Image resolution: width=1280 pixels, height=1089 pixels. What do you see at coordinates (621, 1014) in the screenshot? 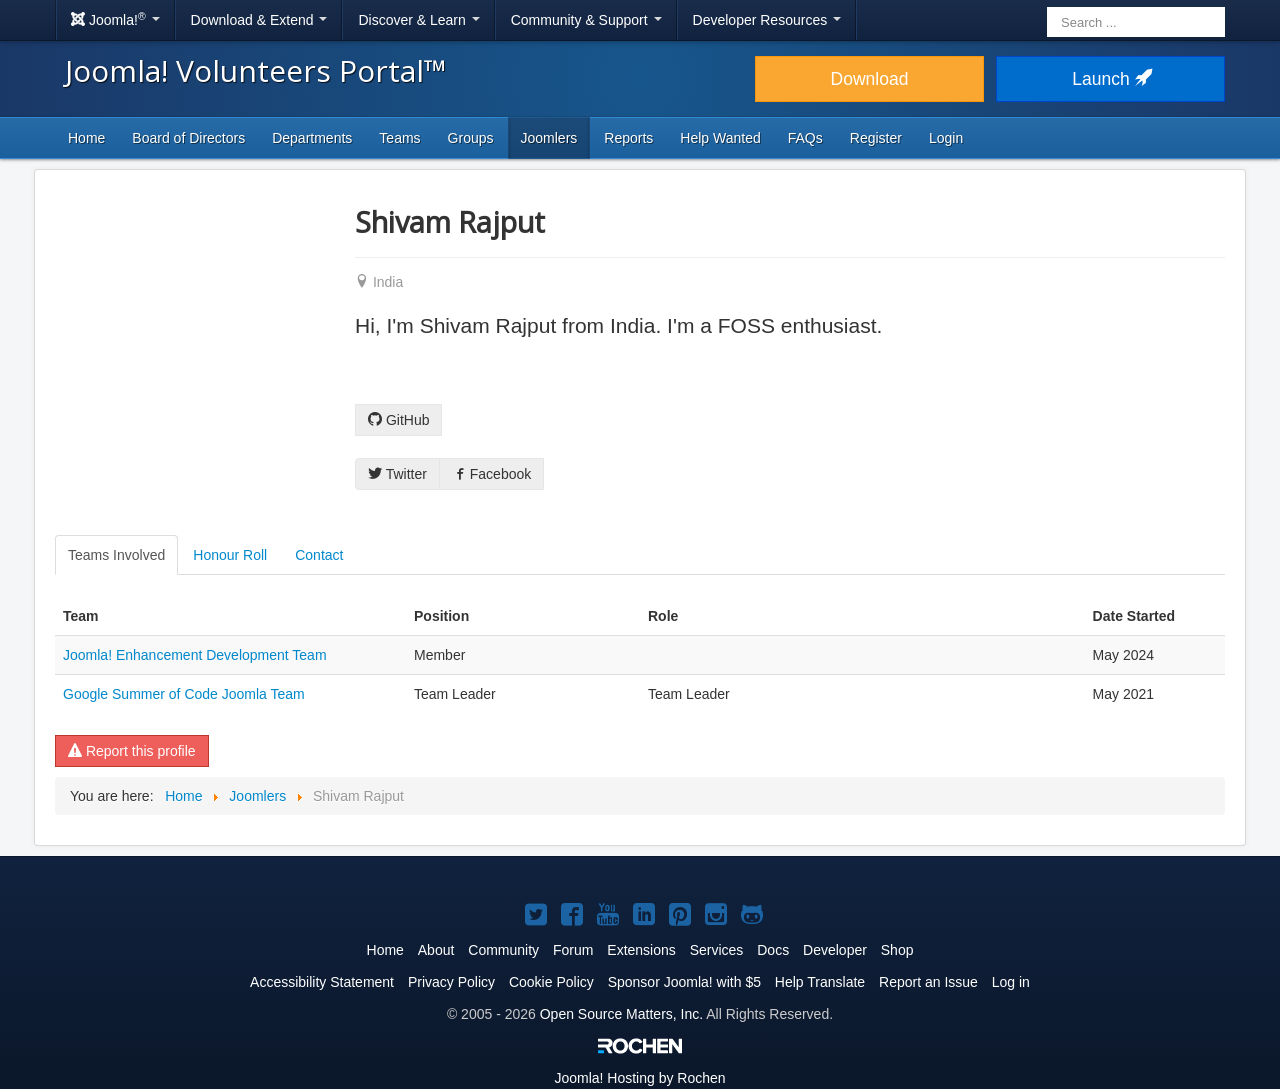
I see `Open Source Matters, Inc.` at bounding box center [621, 1014].